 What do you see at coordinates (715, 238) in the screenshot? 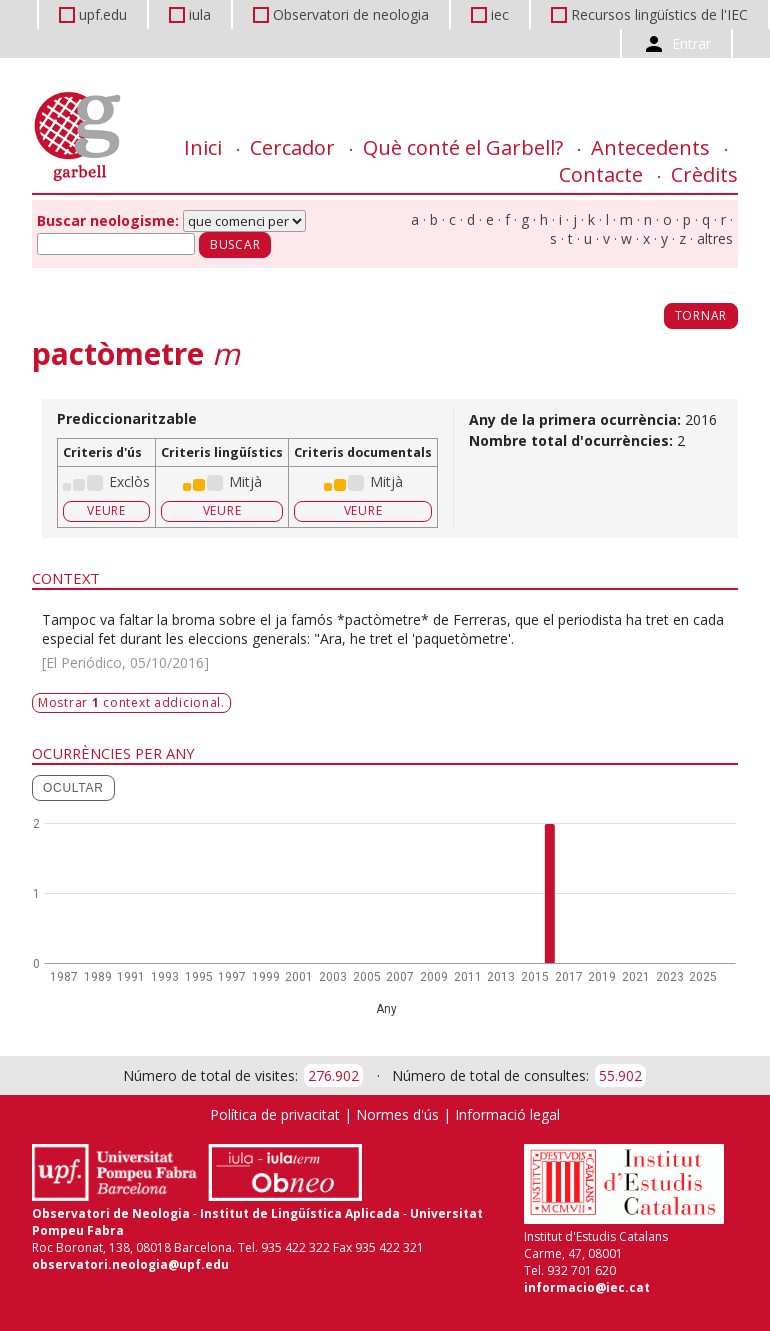
I see `altres` at bounding box center [715, 238].